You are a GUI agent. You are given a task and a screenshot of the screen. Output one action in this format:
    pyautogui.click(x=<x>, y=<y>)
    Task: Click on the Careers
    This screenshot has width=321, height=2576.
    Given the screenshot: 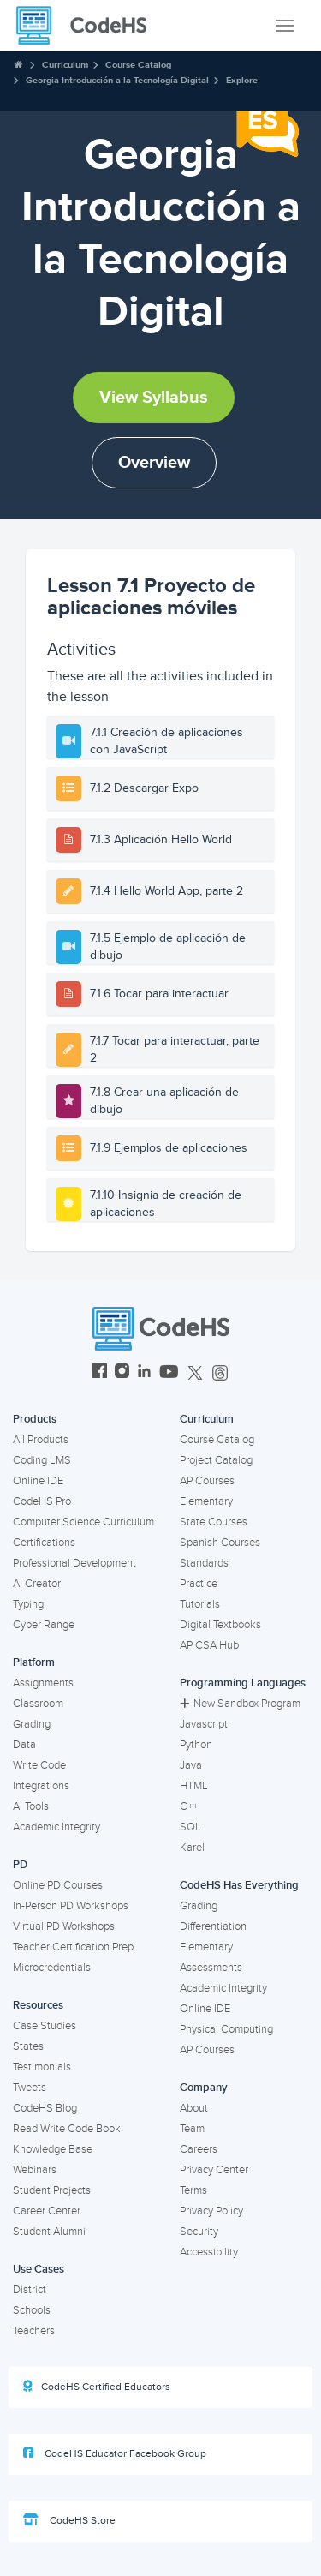 What is the action you would take?
    pyautogui.click(x=198, y=2149)
    